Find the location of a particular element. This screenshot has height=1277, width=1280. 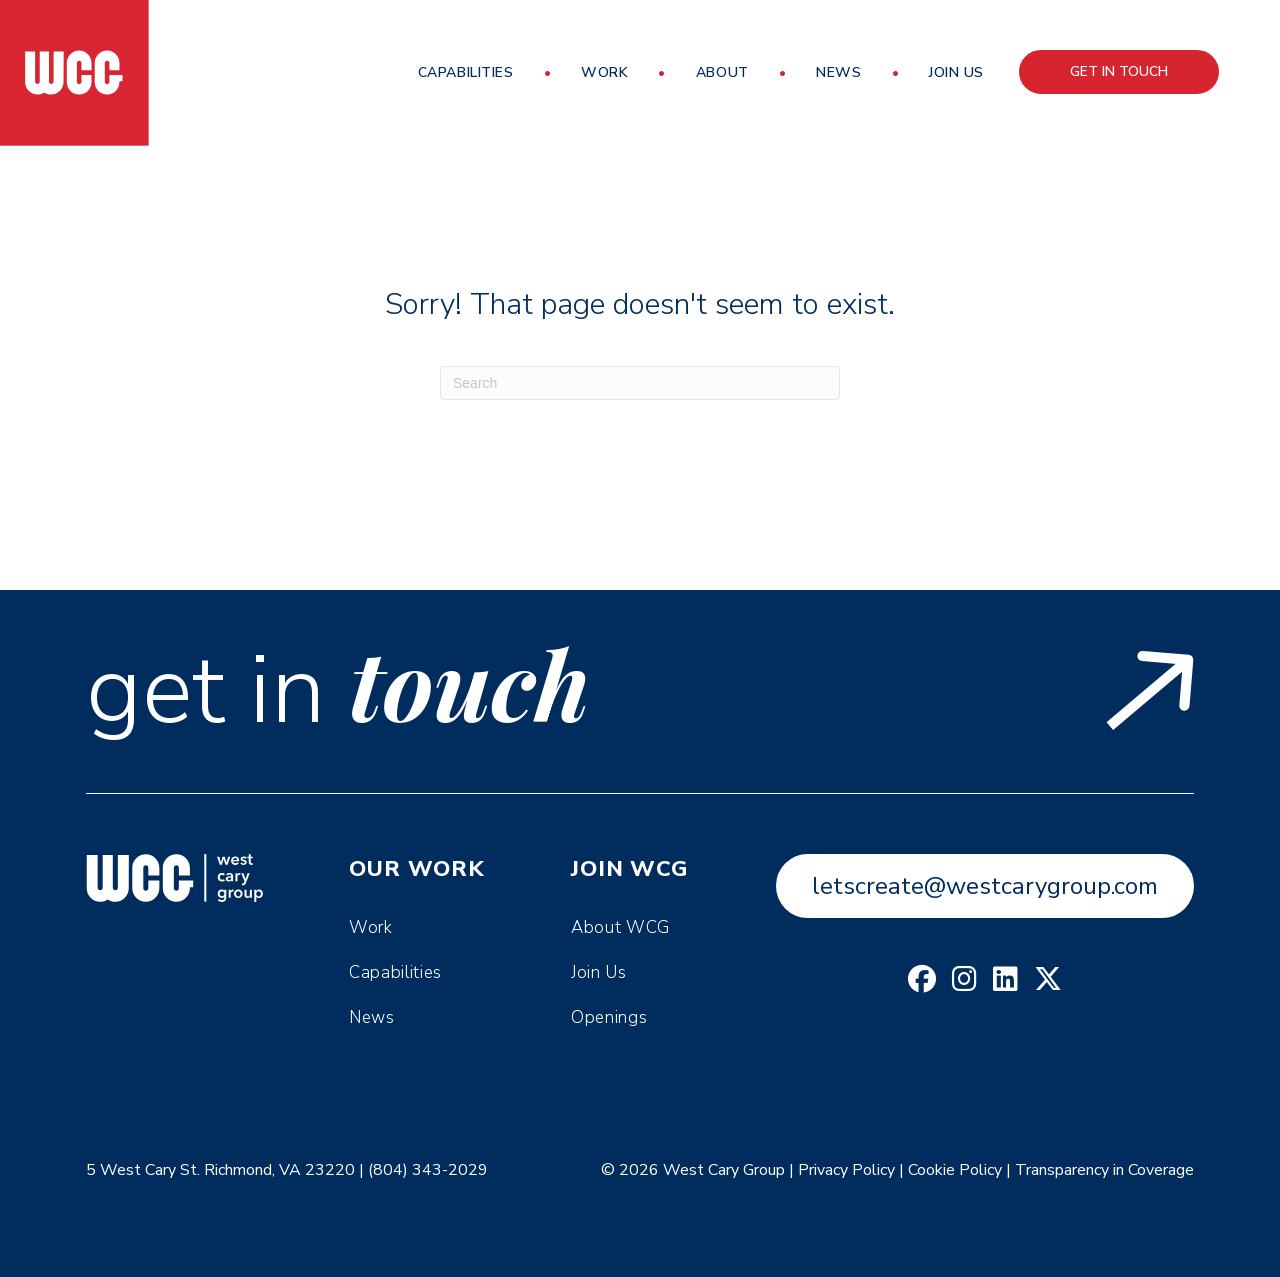

Work is located at coordinates (604, 72).